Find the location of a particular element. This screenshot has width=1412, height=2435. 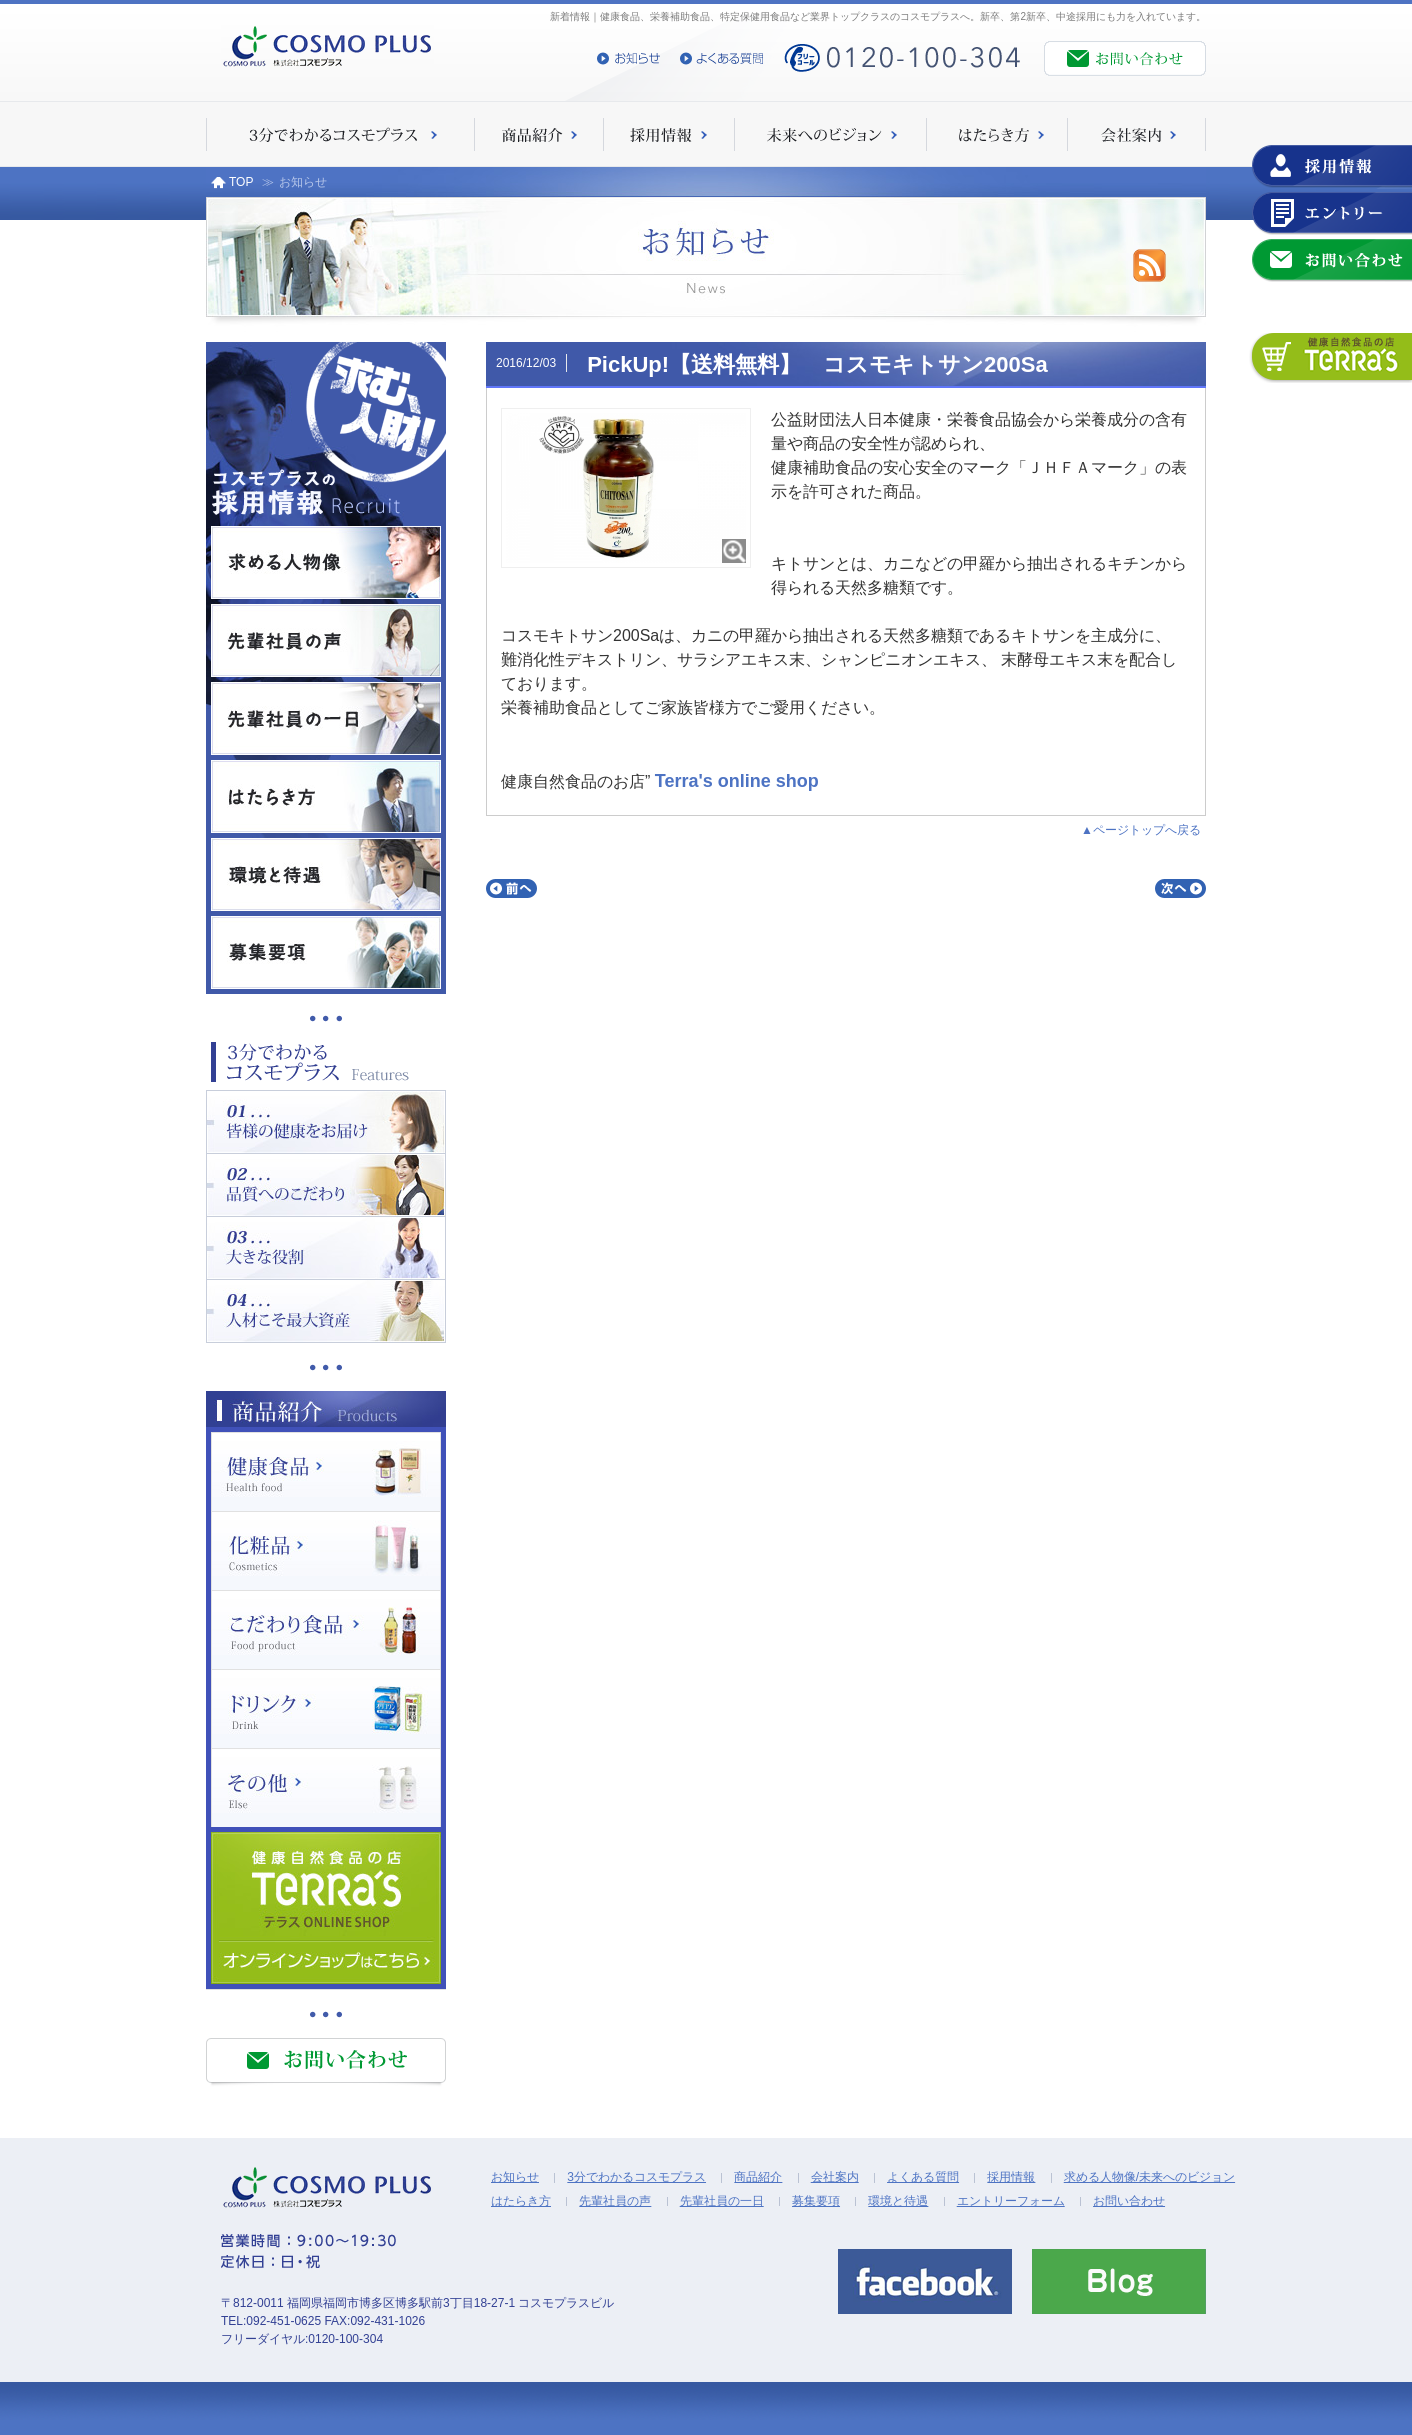

エントリーフォーム is located at coordinates (1011, 2201).